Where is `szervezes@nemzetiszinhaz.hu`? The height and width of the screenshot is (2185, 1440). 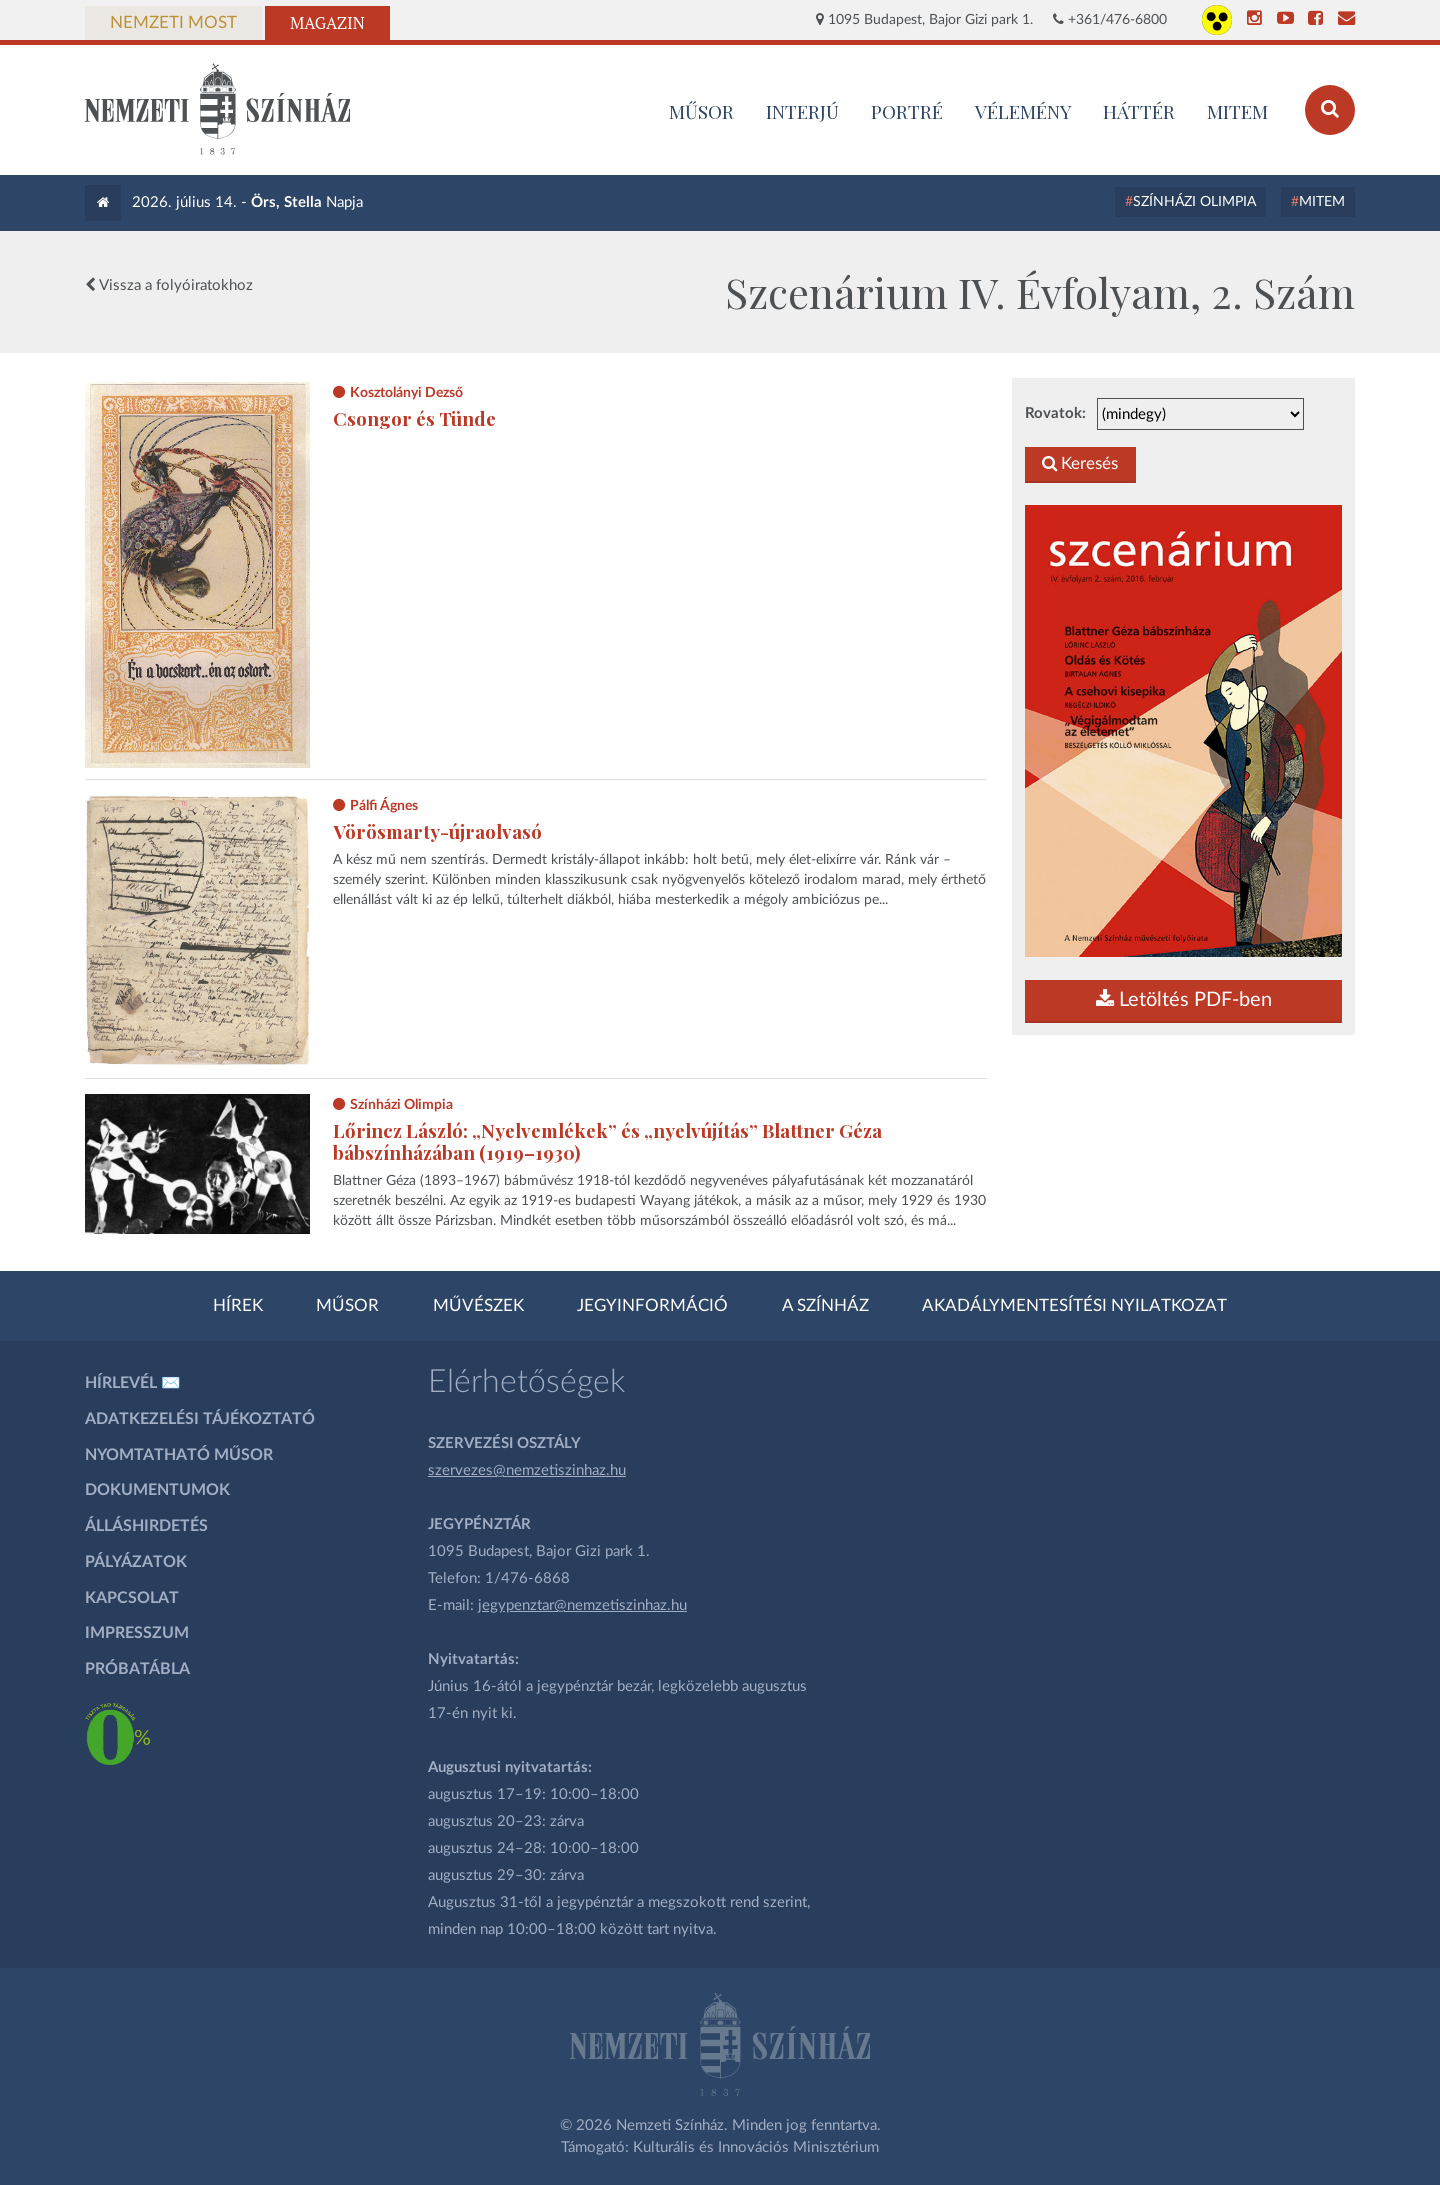 szervezes@nemzetiszinhaz.hu is located at coordinates (527, 1470).